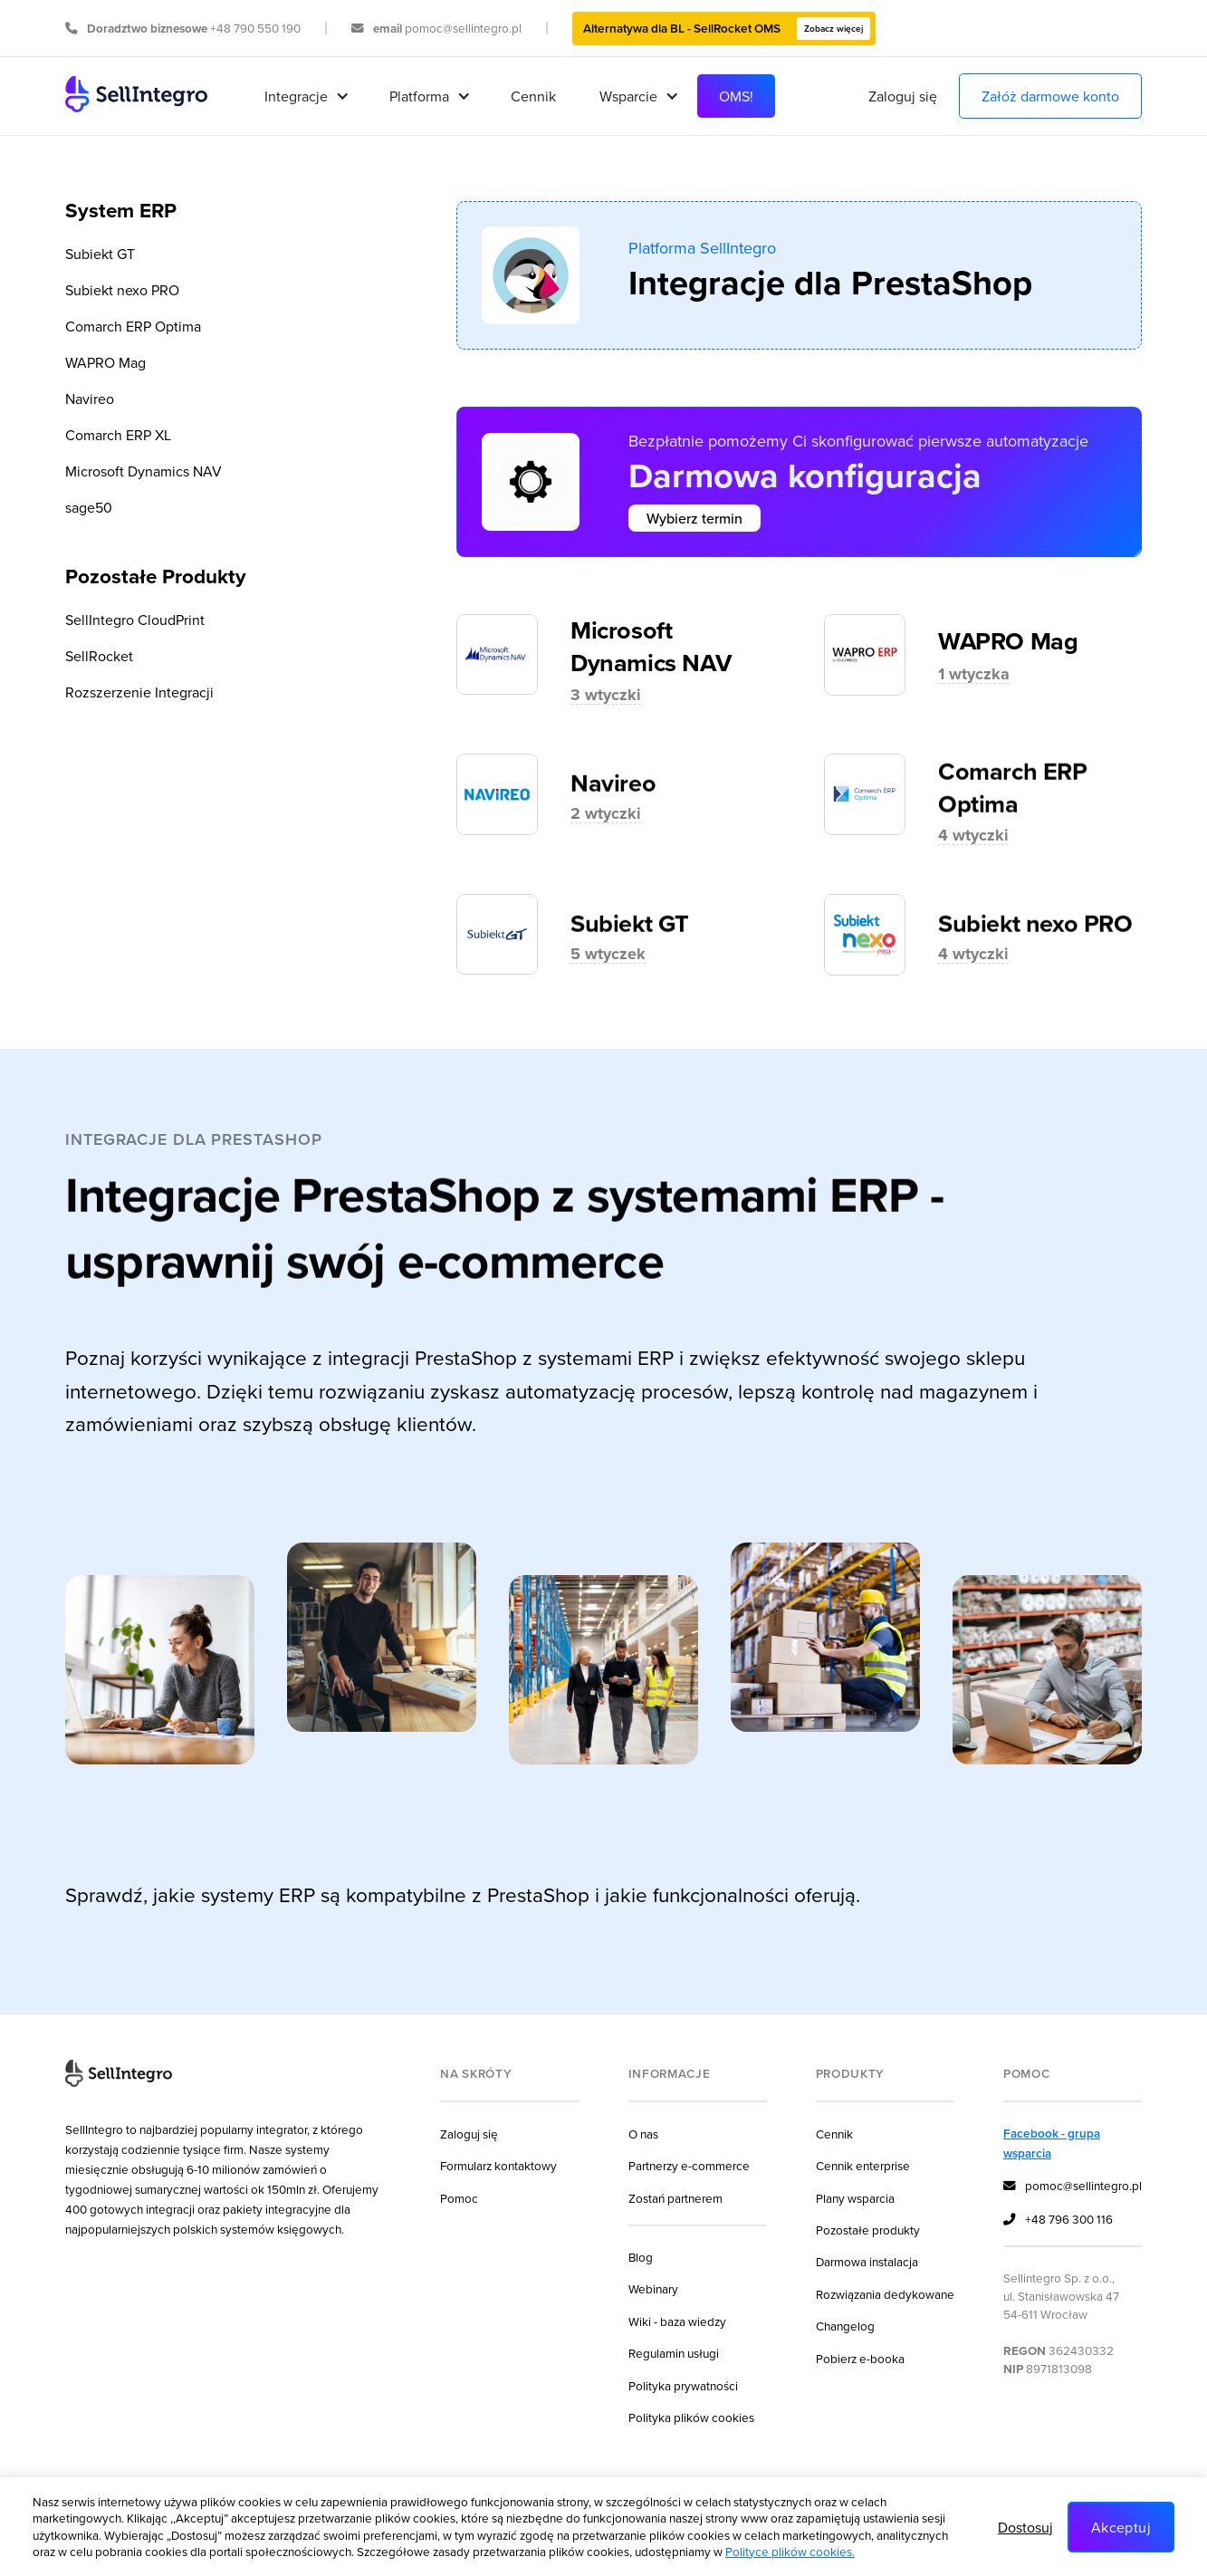 The image size is (1207, 2576). What do you see at coordinates (135, 619) in the screenshot?
I see `SellIntegro CloudPrint` at bounding box center [135, 619].